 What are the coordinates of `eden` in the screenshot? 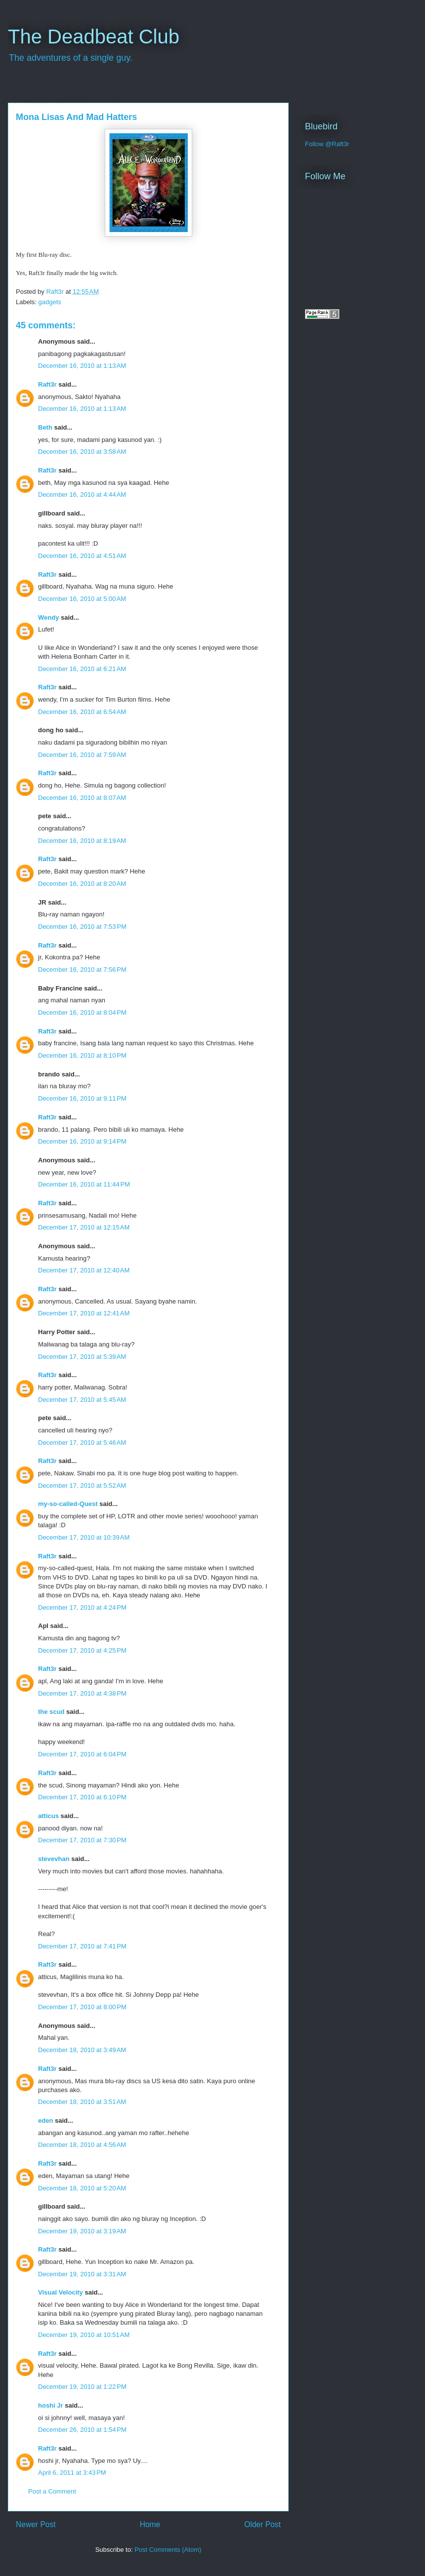 It's located at (45, 2120).